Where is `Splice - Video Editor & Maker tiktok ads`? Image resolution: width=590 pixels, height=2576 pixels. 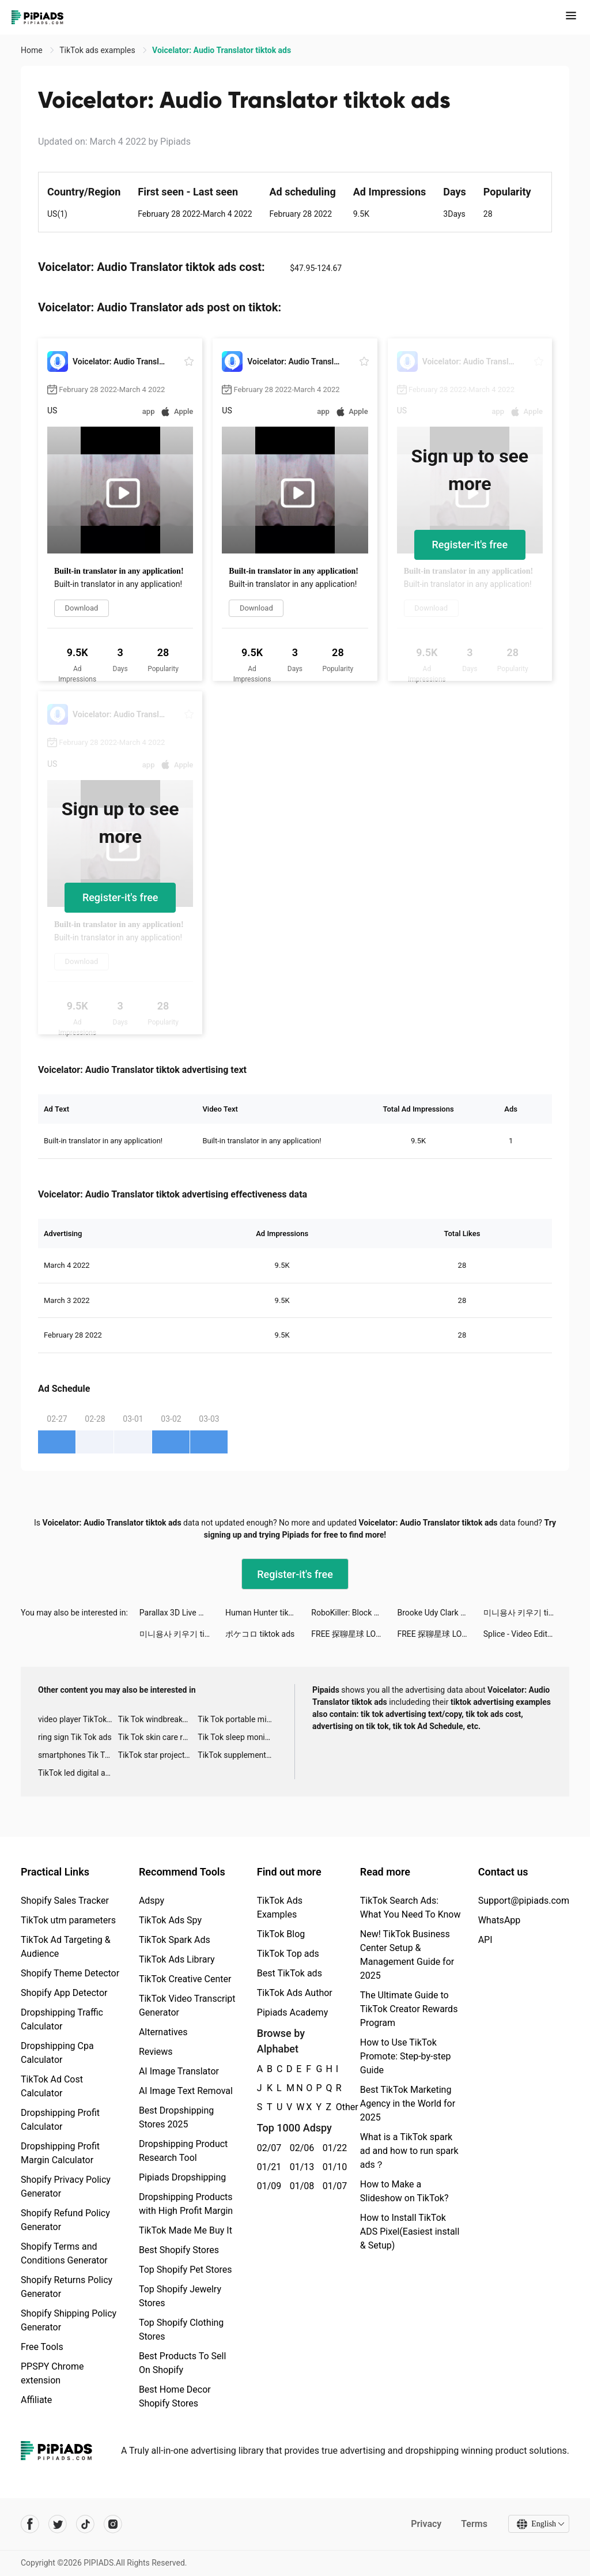 Splice - Video Editor & Maker tiktok ads is located at coordinates (526, 1634).